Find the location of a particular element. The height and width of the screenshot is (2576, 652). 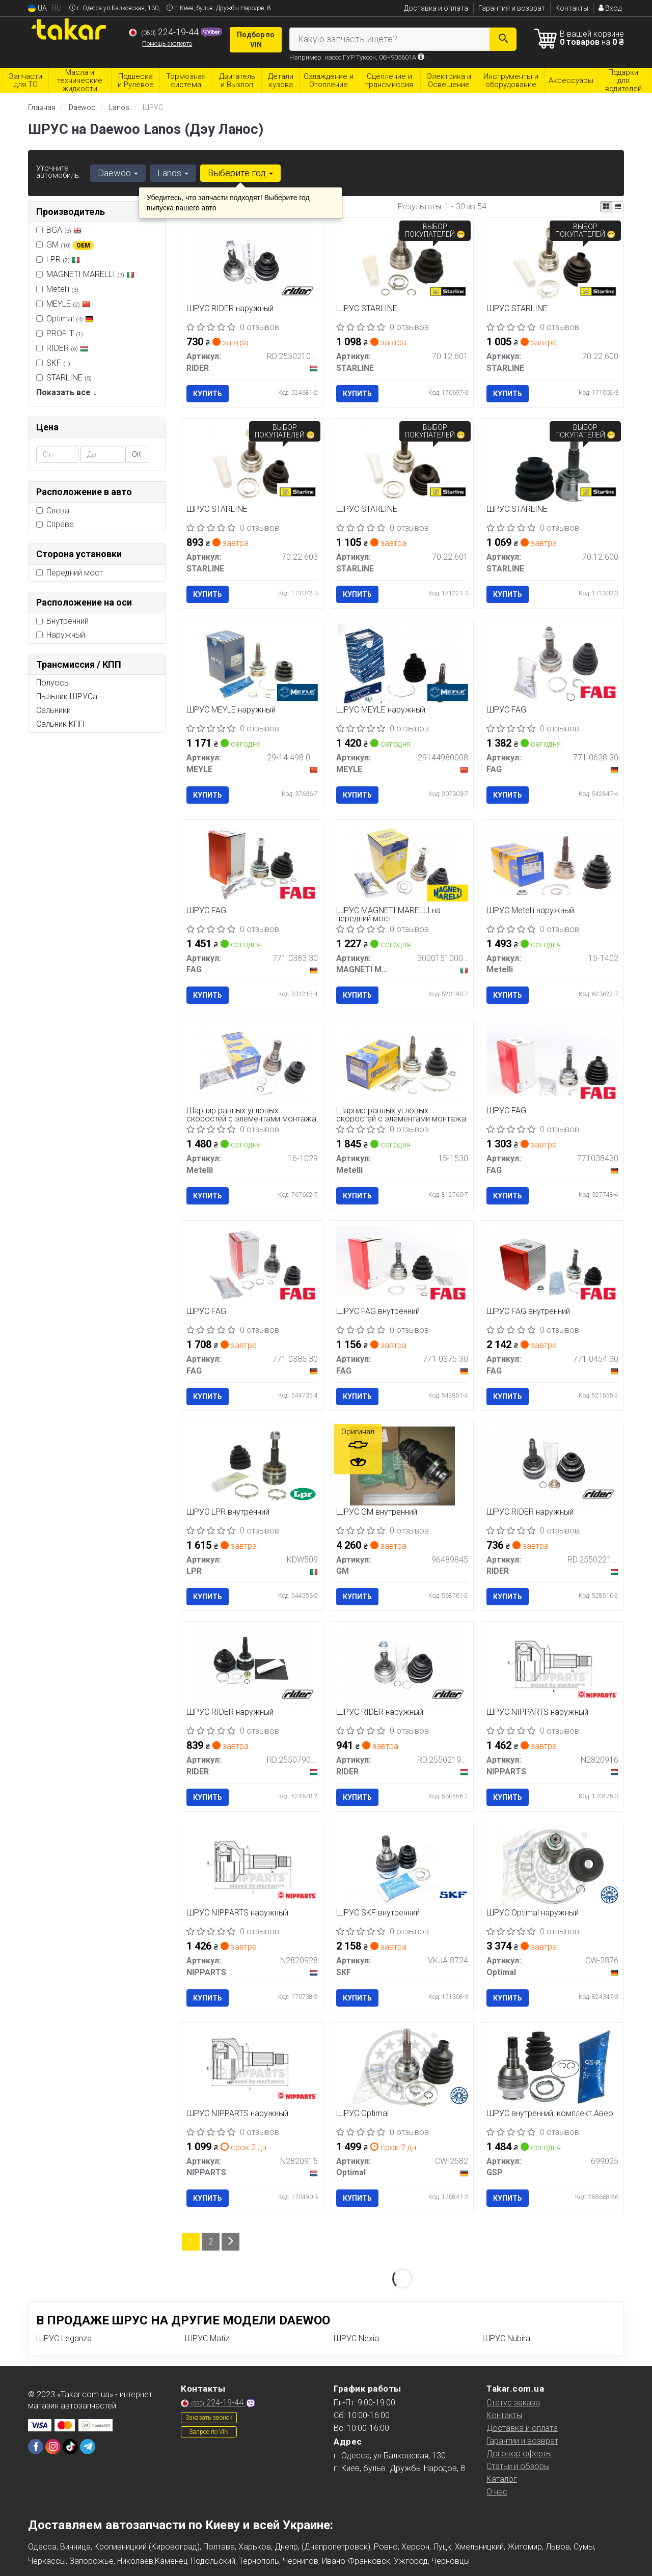

[ШРУС наружный RIDER RD.255021027] is located at coordinates (252, 262).